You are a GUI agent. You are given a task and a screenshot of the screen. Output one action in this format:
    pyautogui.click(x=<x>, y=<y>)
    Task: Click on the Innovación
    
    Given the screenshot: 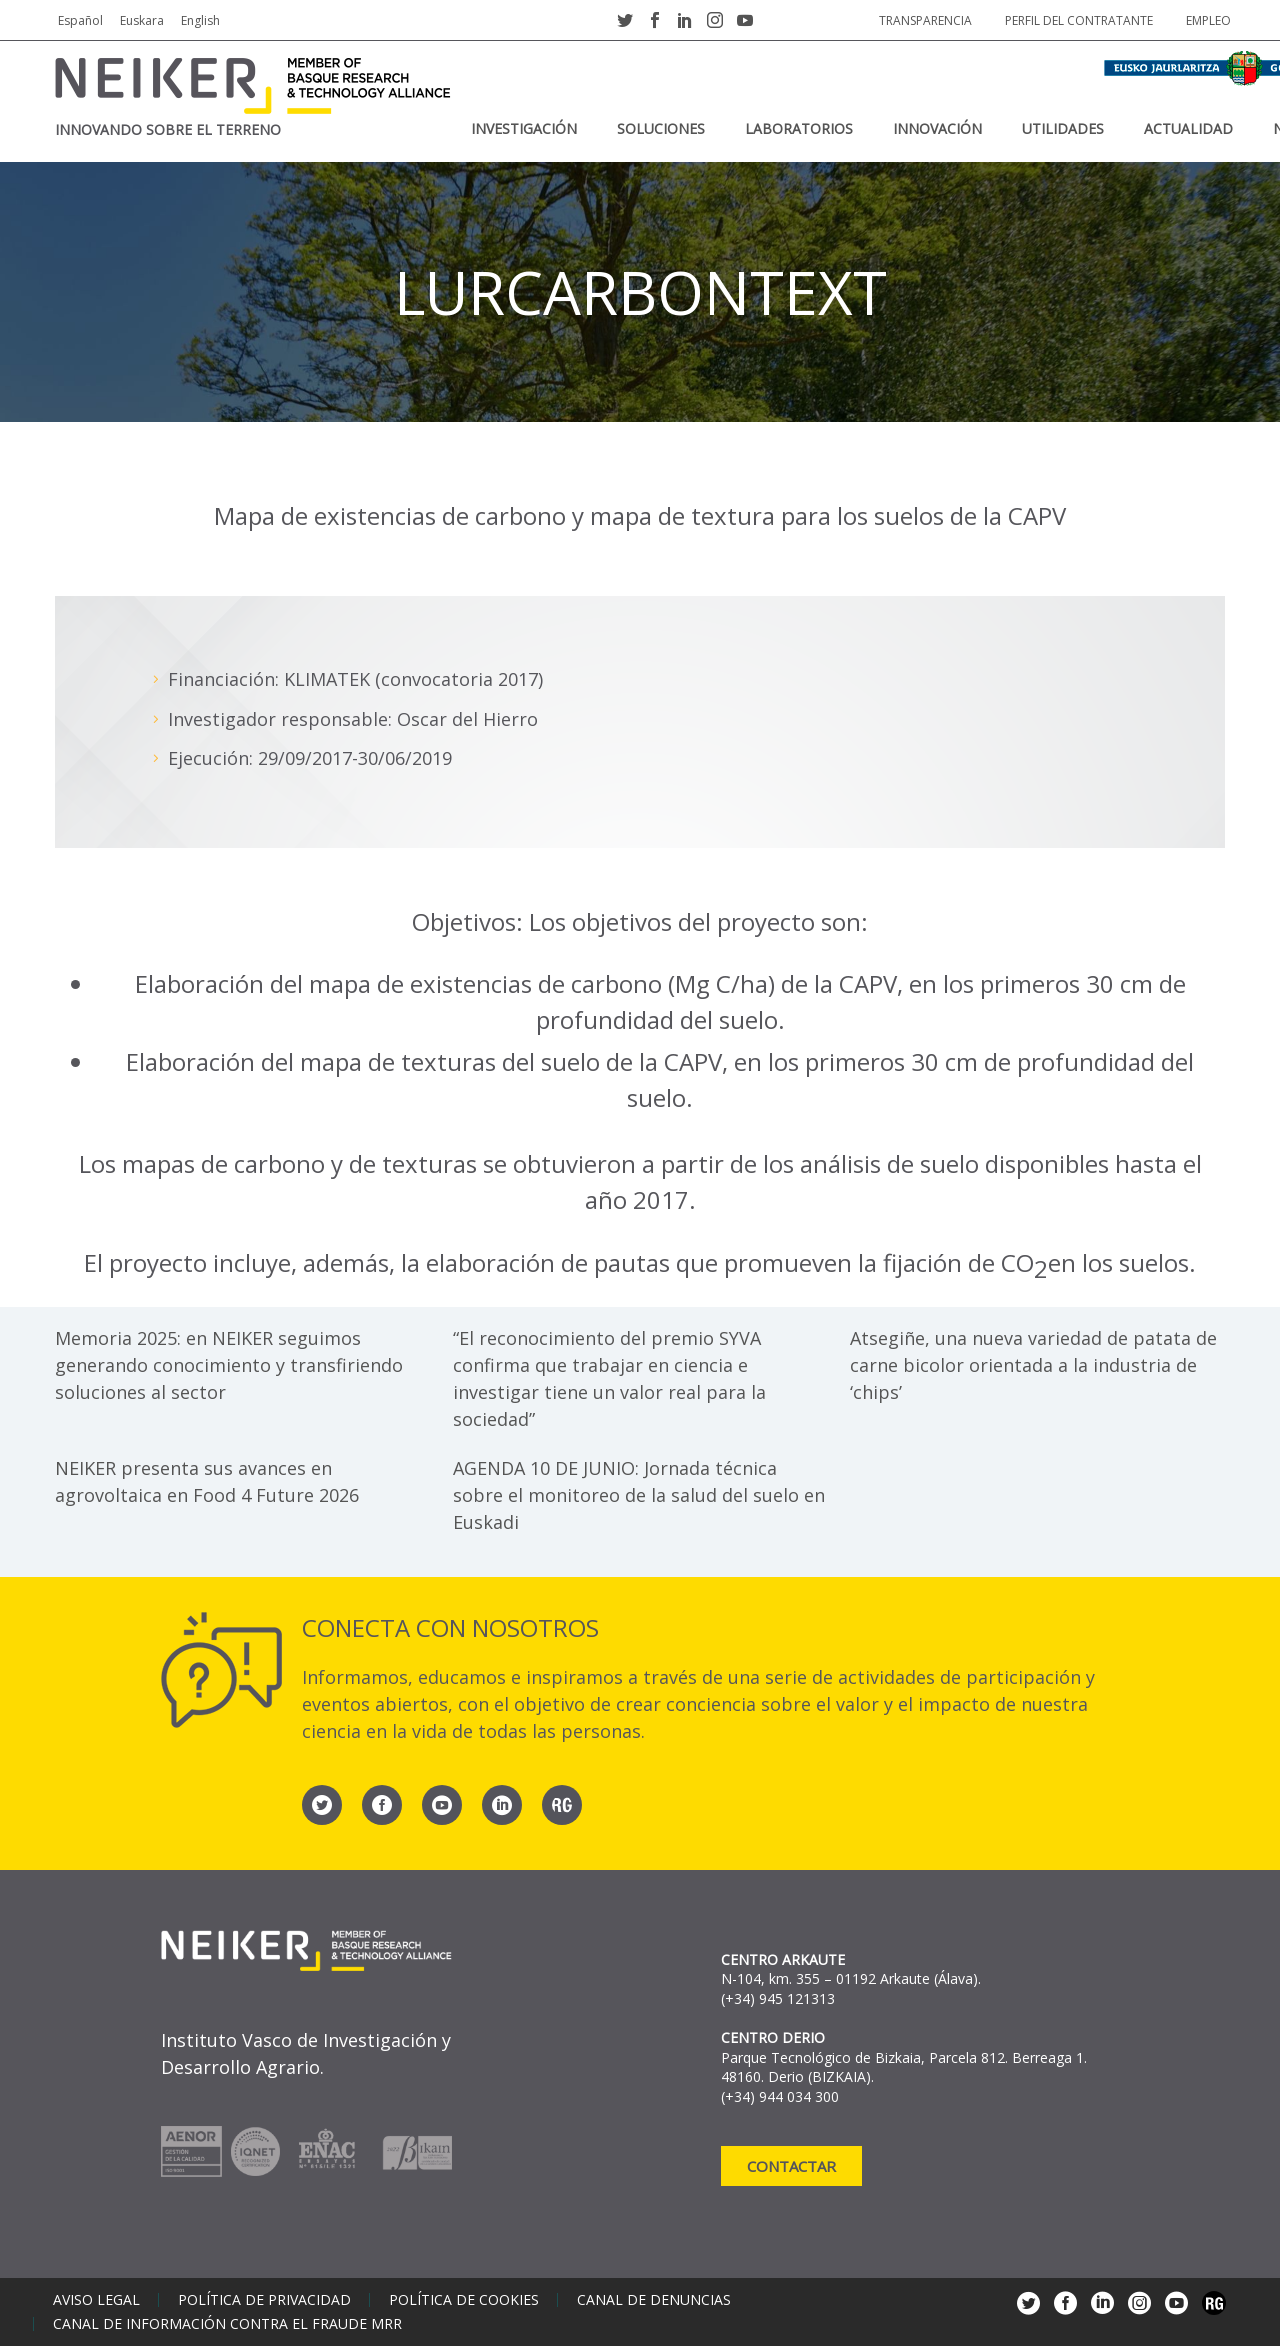 What is the action you would take?
    pyautogui.click(x=937, y=128)
    